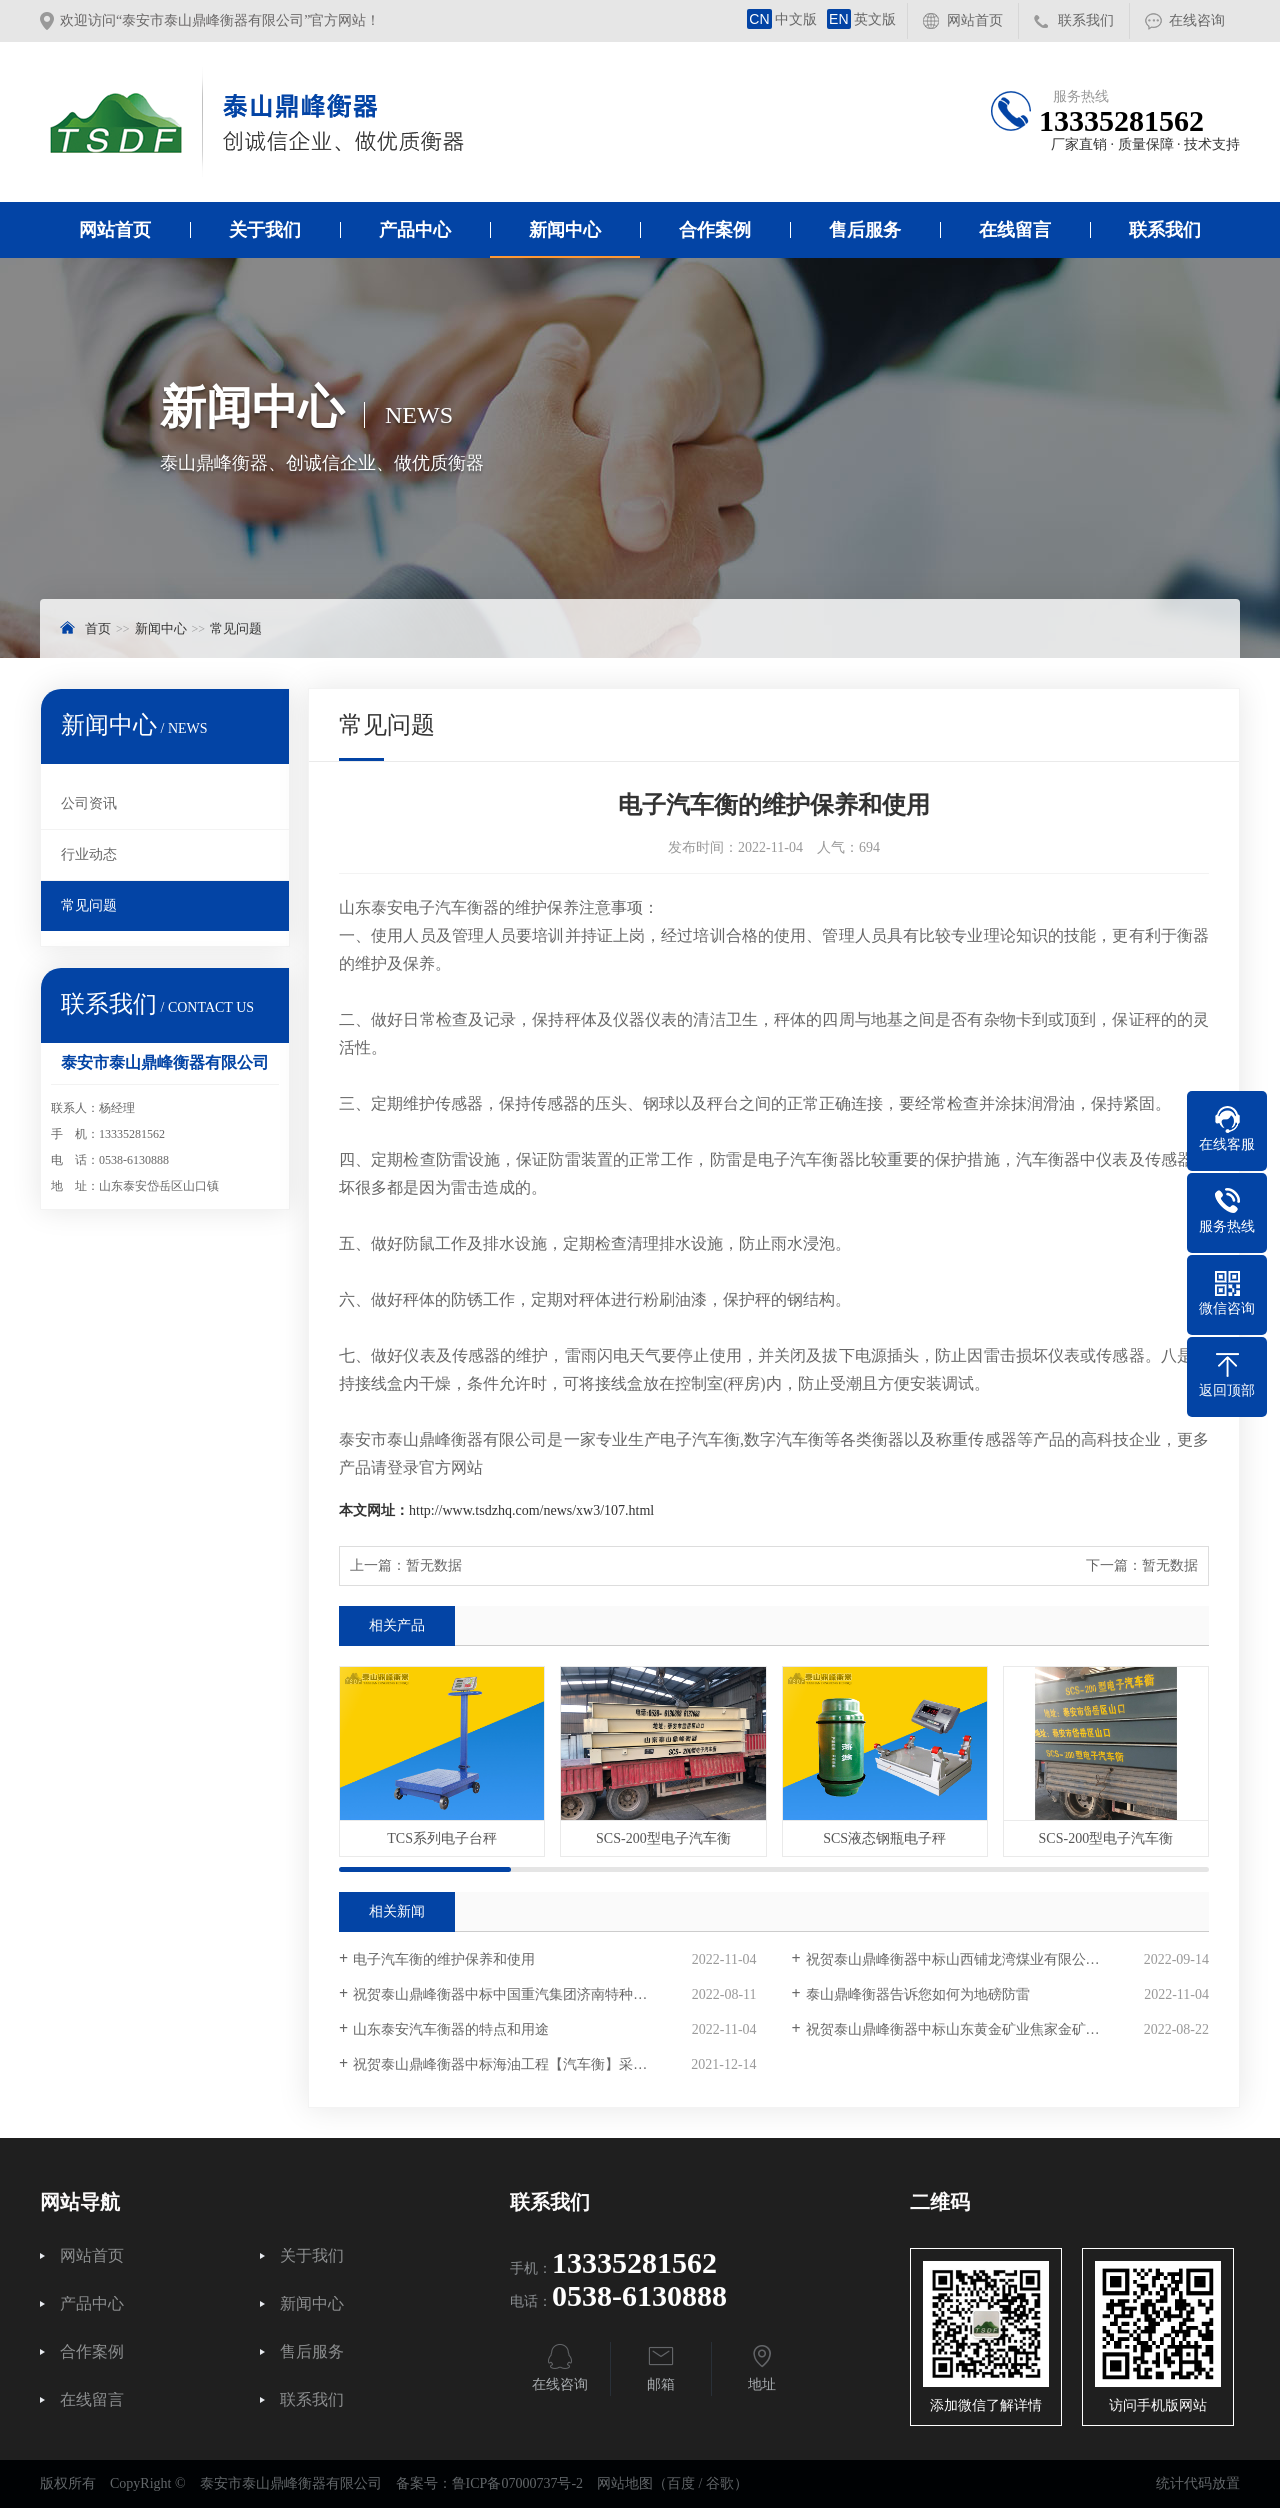  Describe the element at coordinates (720, 2483) in the screenshot. I see `谷歌` at that location.